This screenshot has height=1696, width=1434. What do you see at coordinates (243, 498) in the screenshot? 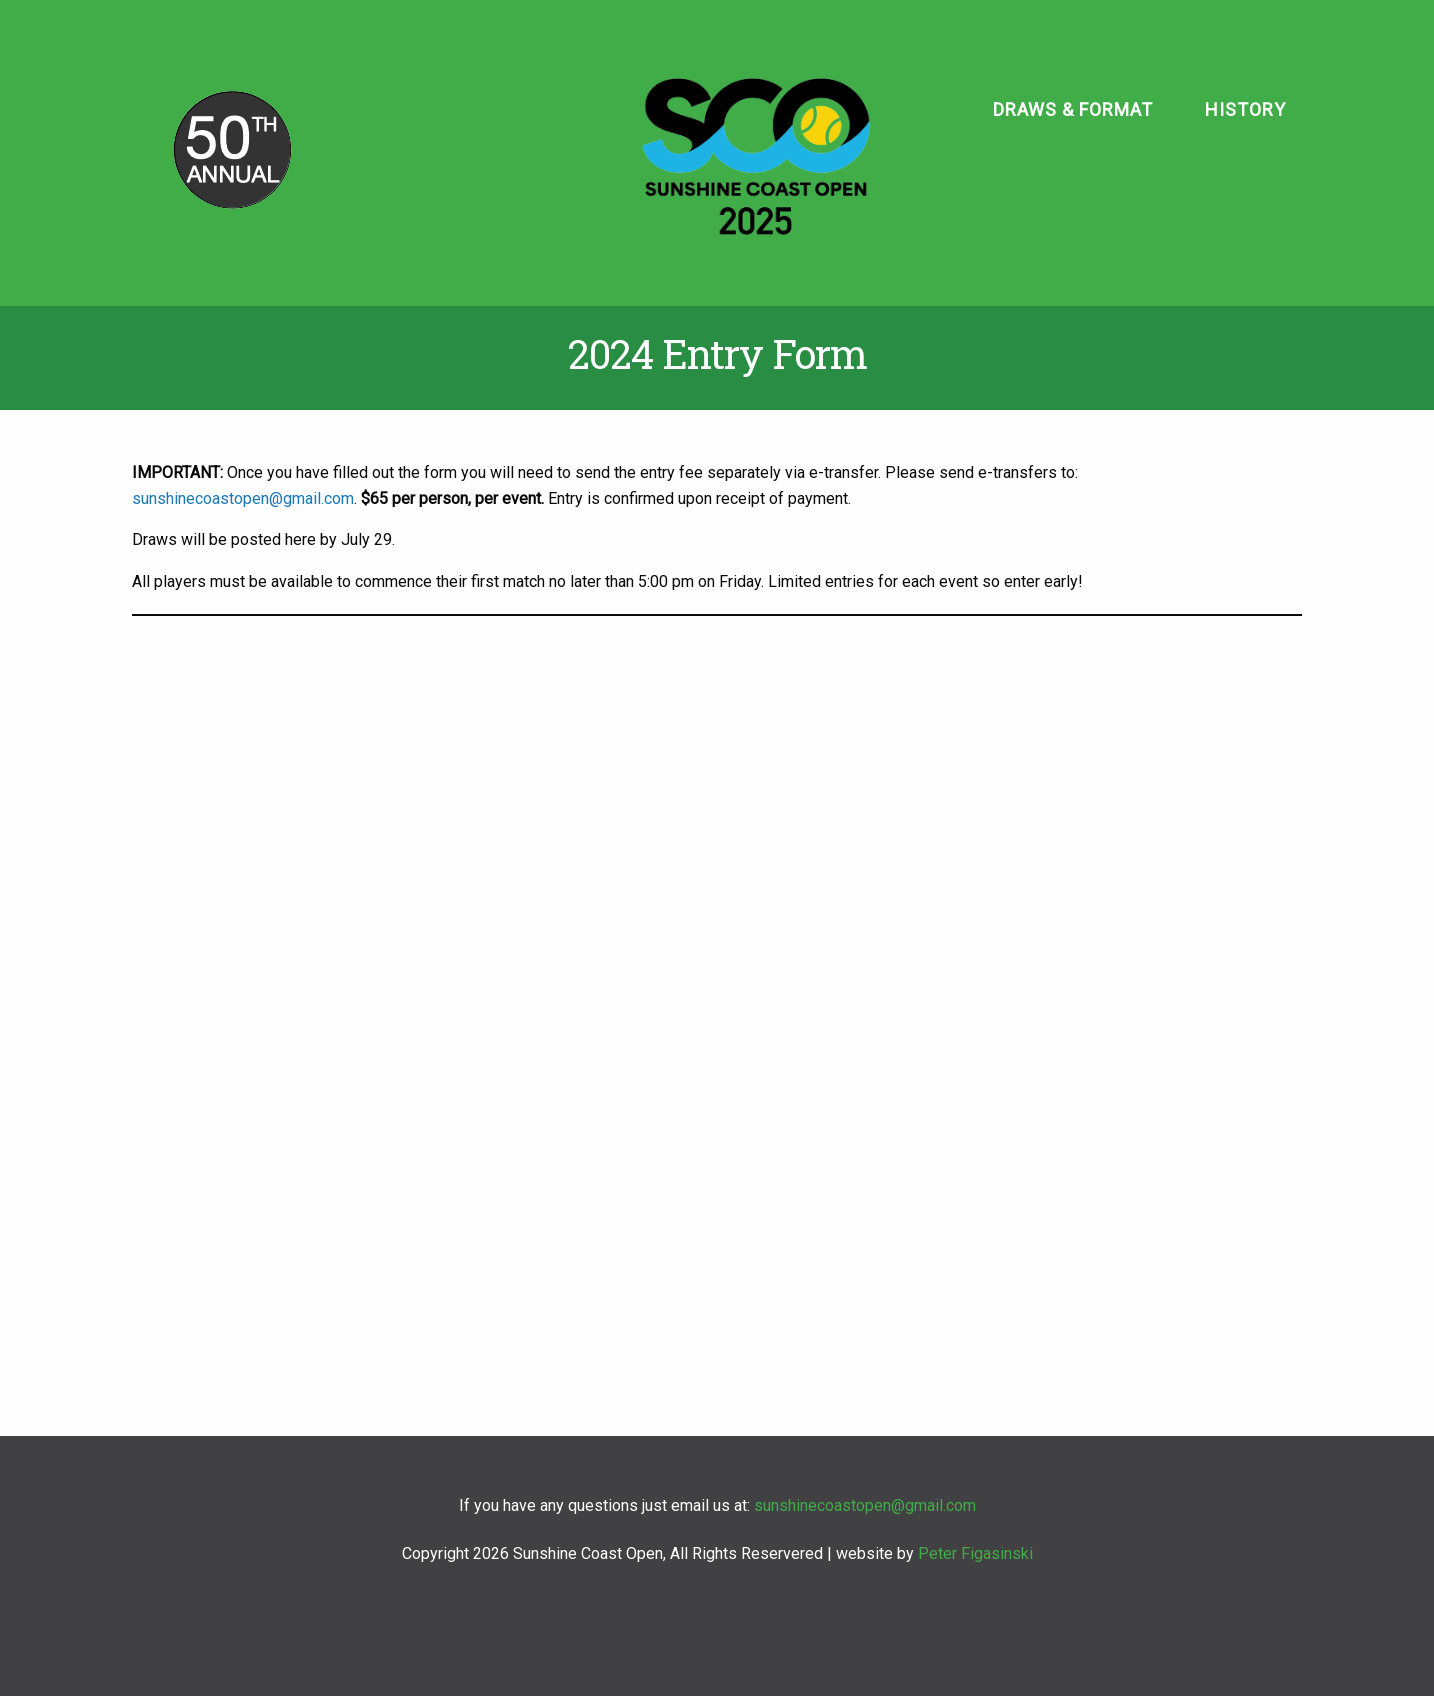
I see `sunshinecoastopen@gmail.com` at bounding box center [243, 498].